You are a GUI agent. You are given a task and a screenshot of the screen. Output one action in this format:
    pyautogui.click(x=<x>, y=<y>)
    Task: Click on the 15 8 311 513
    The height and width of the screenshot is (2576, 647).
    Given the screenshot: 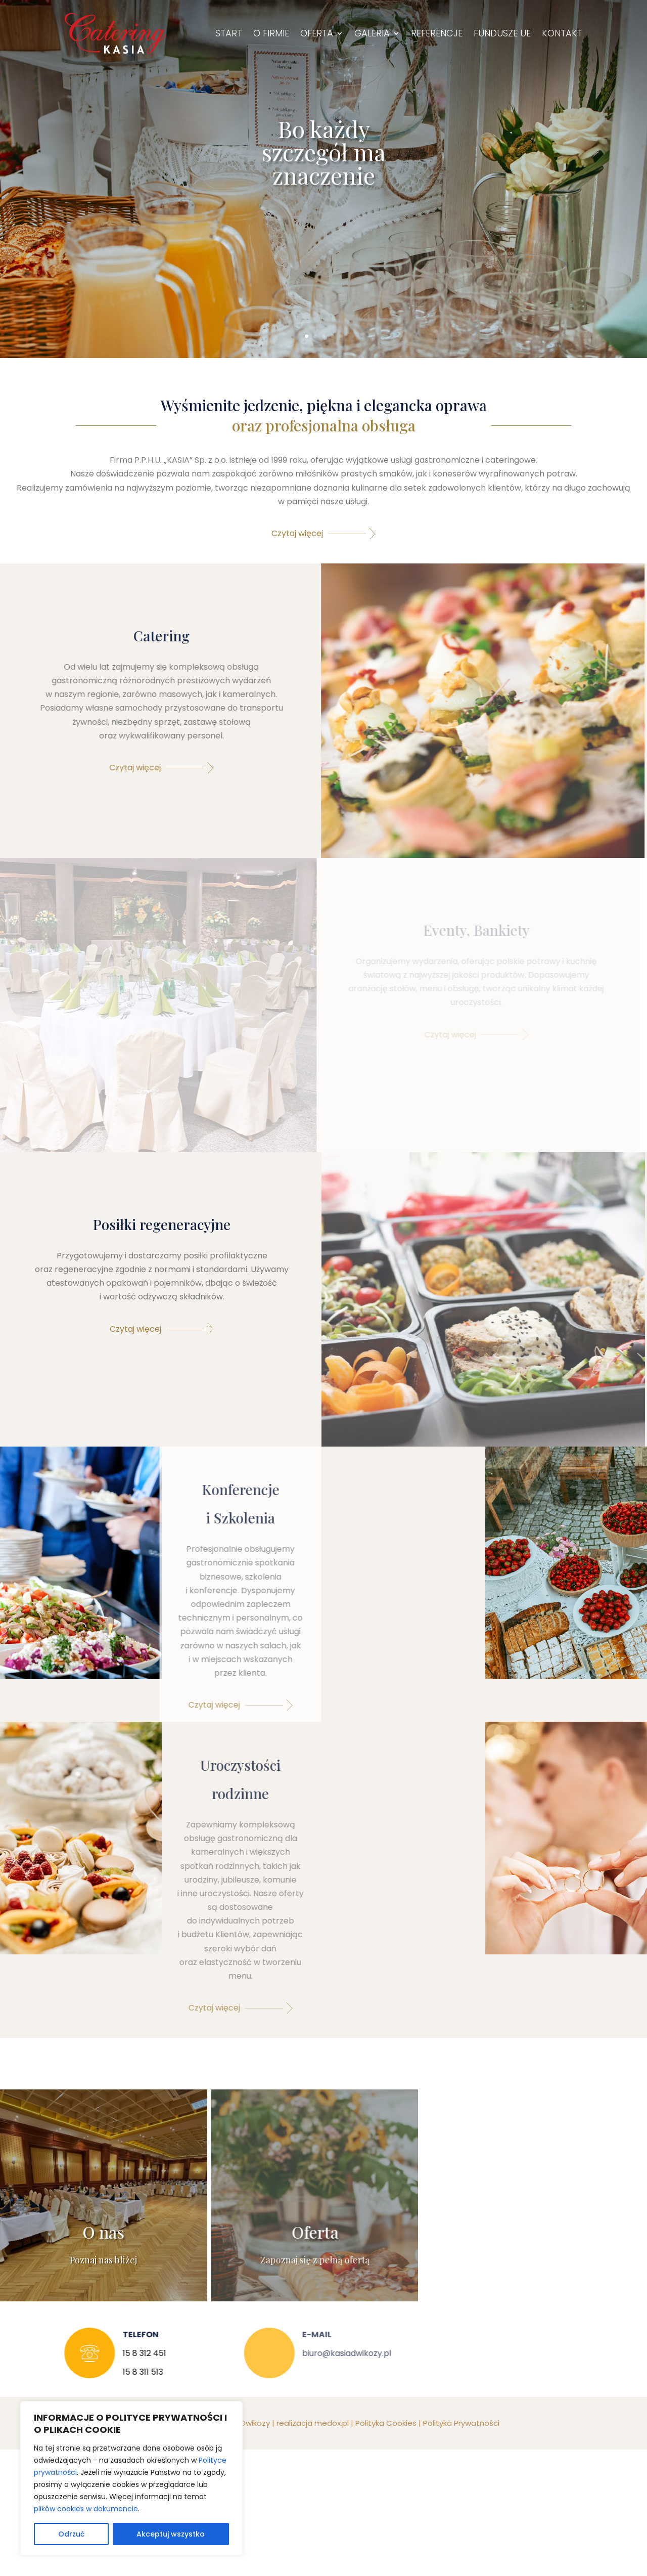 What is the action you would take?
    pyautogui.click(x=134, y=2372)
    